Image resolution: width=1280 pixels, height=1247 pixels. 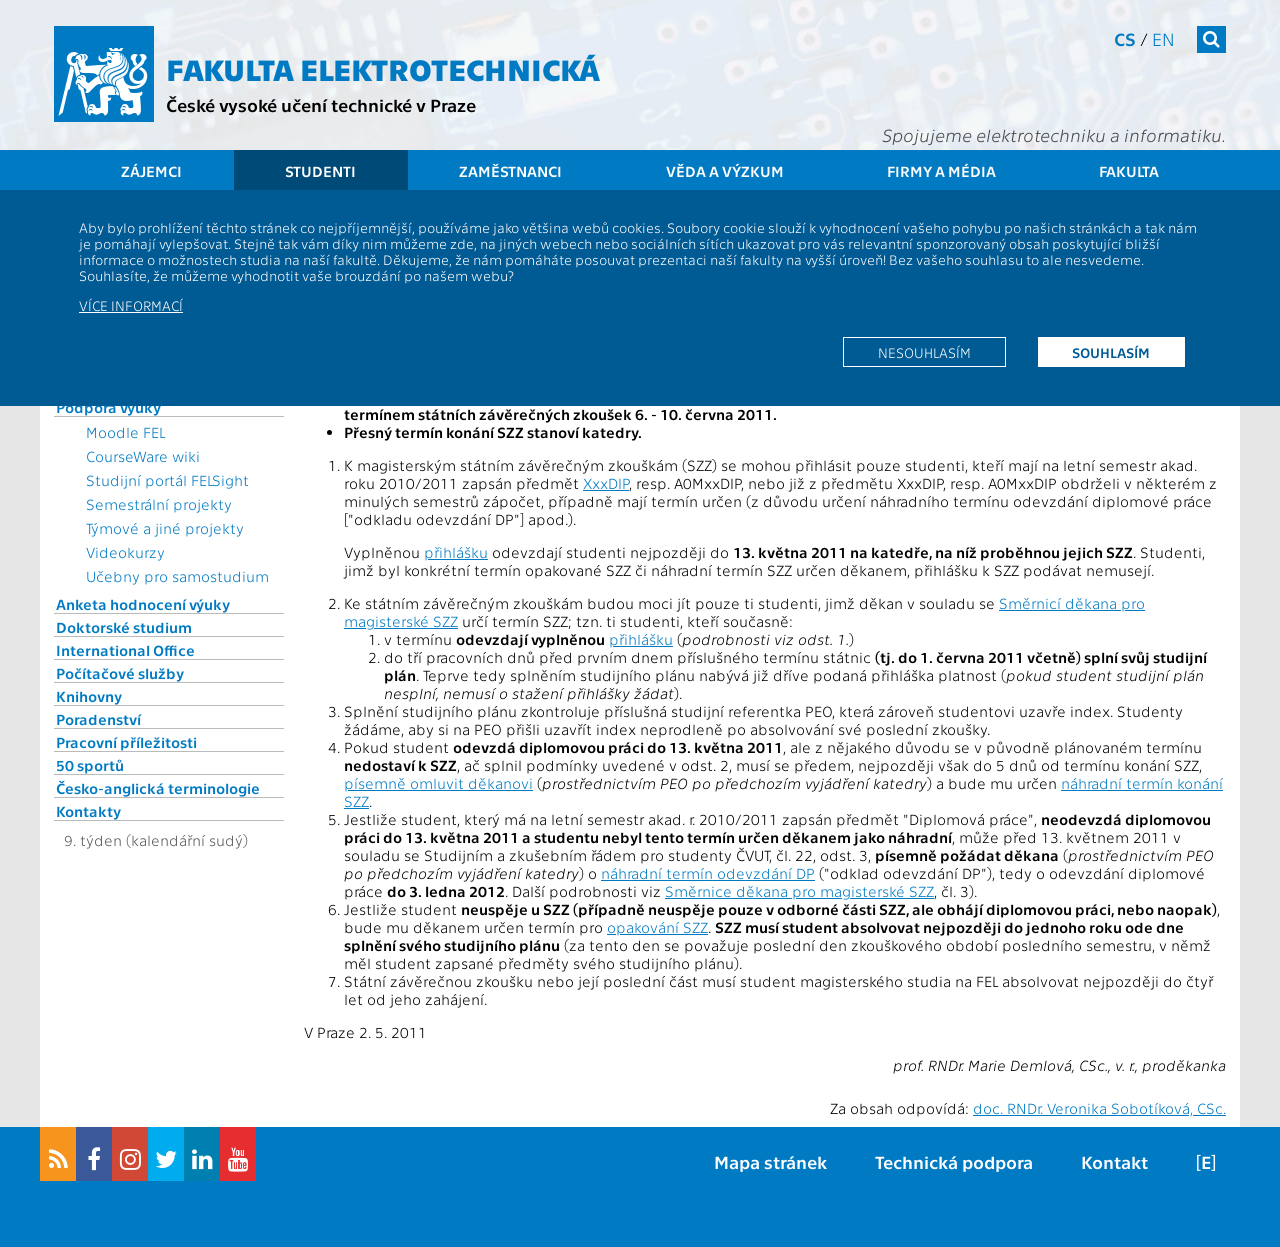 I want to click on České vysoké učení technické v Praze, so click(x=321, y=104).